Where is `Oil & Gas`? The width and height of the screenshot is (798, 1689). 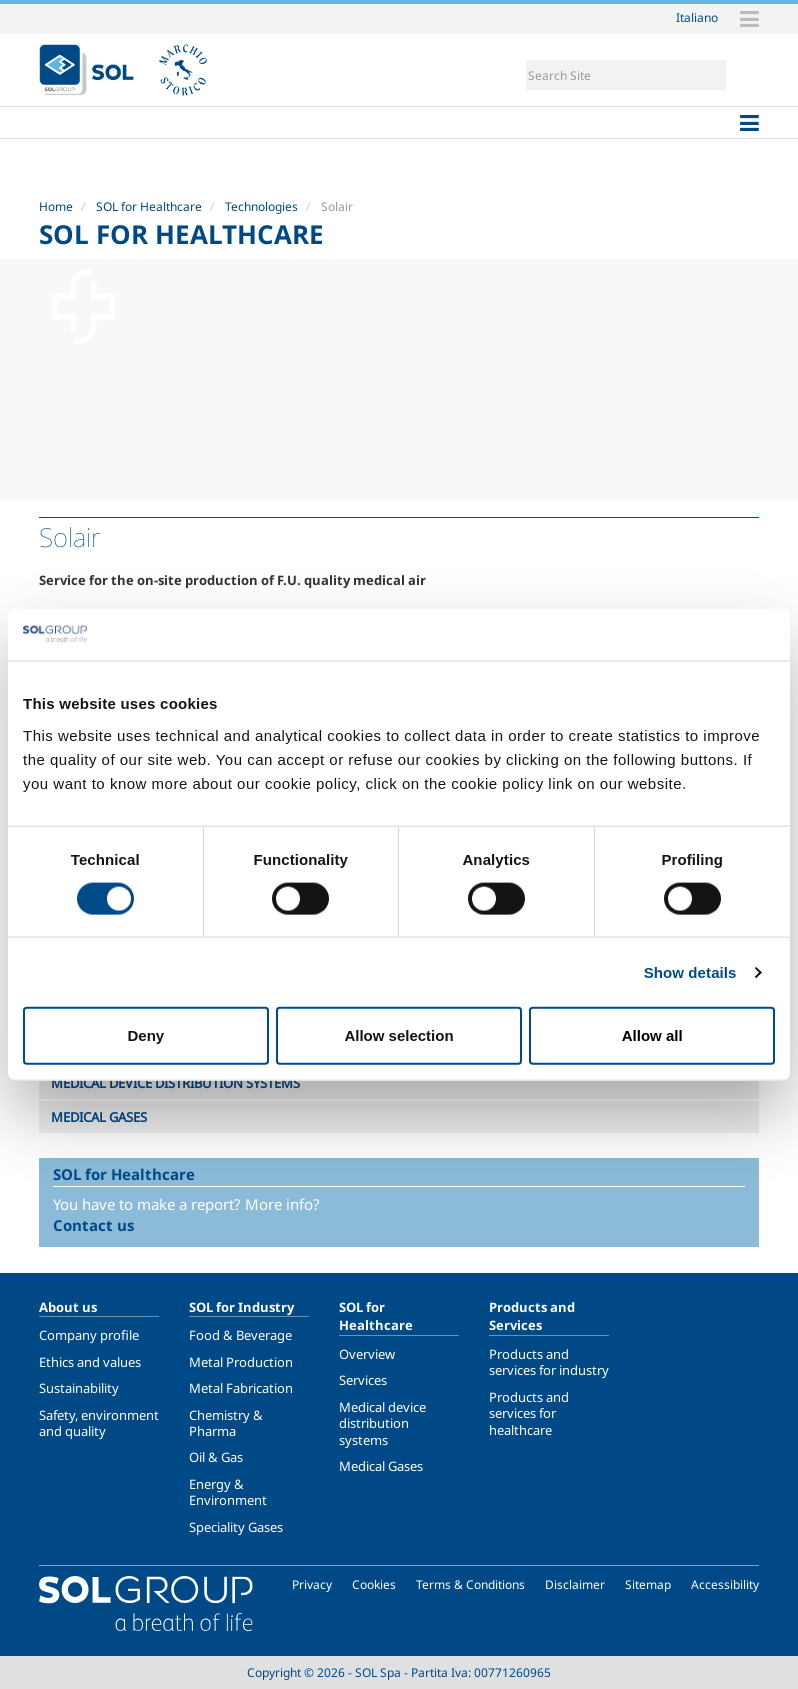 Oil & Gas is located at coordinates (216, 1457).